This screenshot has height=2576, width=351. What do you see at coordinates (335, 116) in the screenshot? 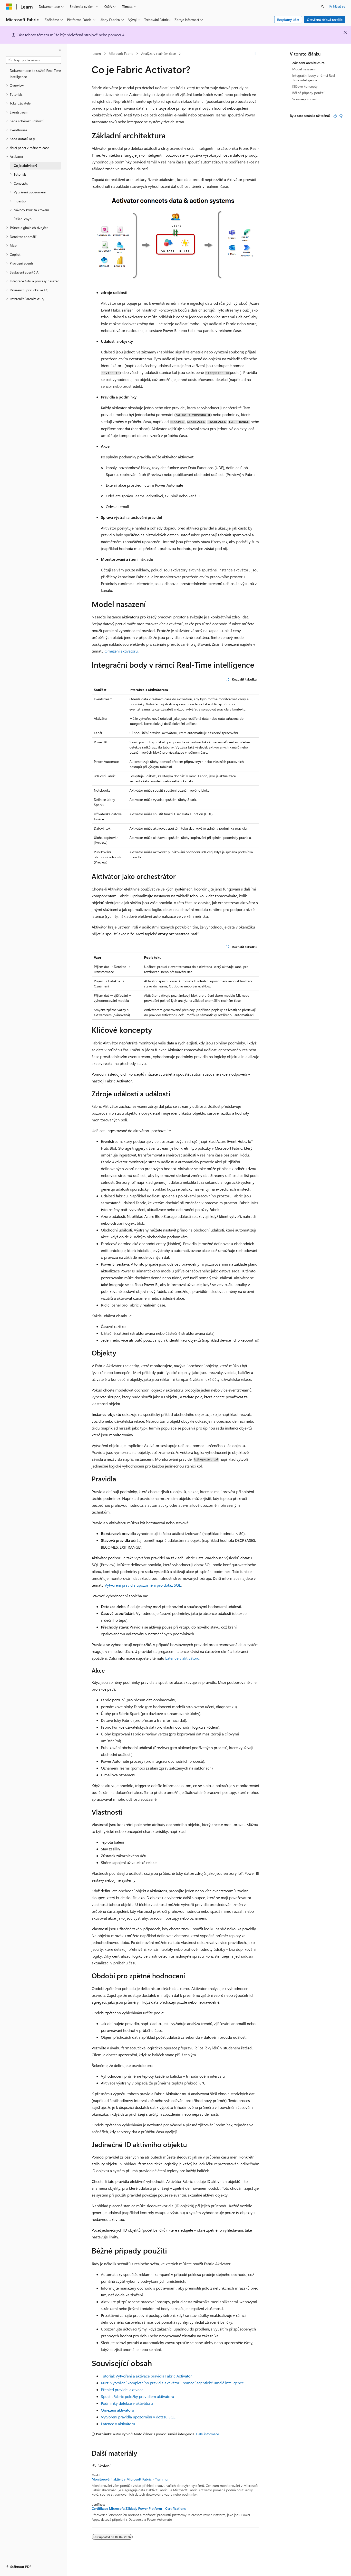
I see `[Tento článek je užitečný.]` at bounding box center [335, 116].